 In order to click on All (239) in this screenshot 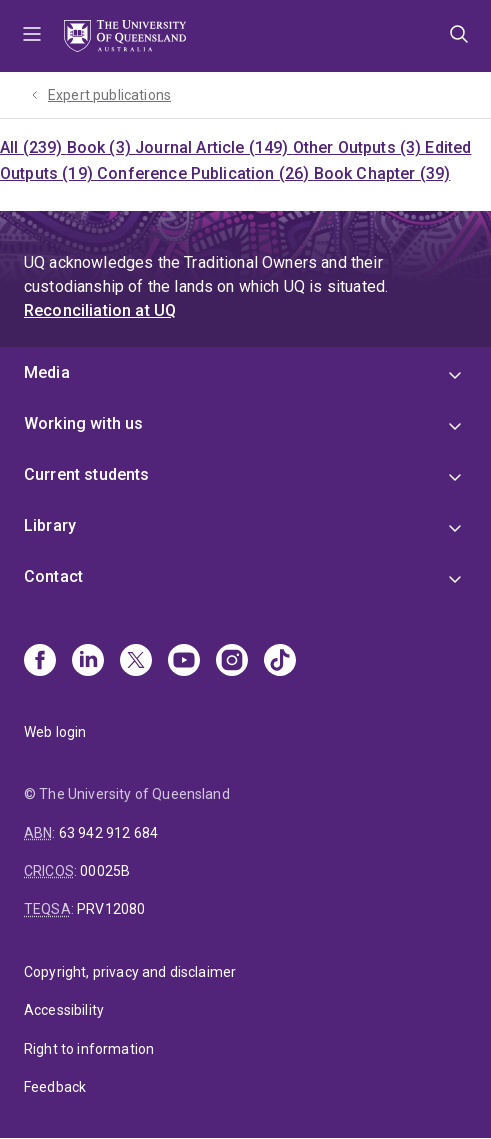, I will do `click(33, 147)`.